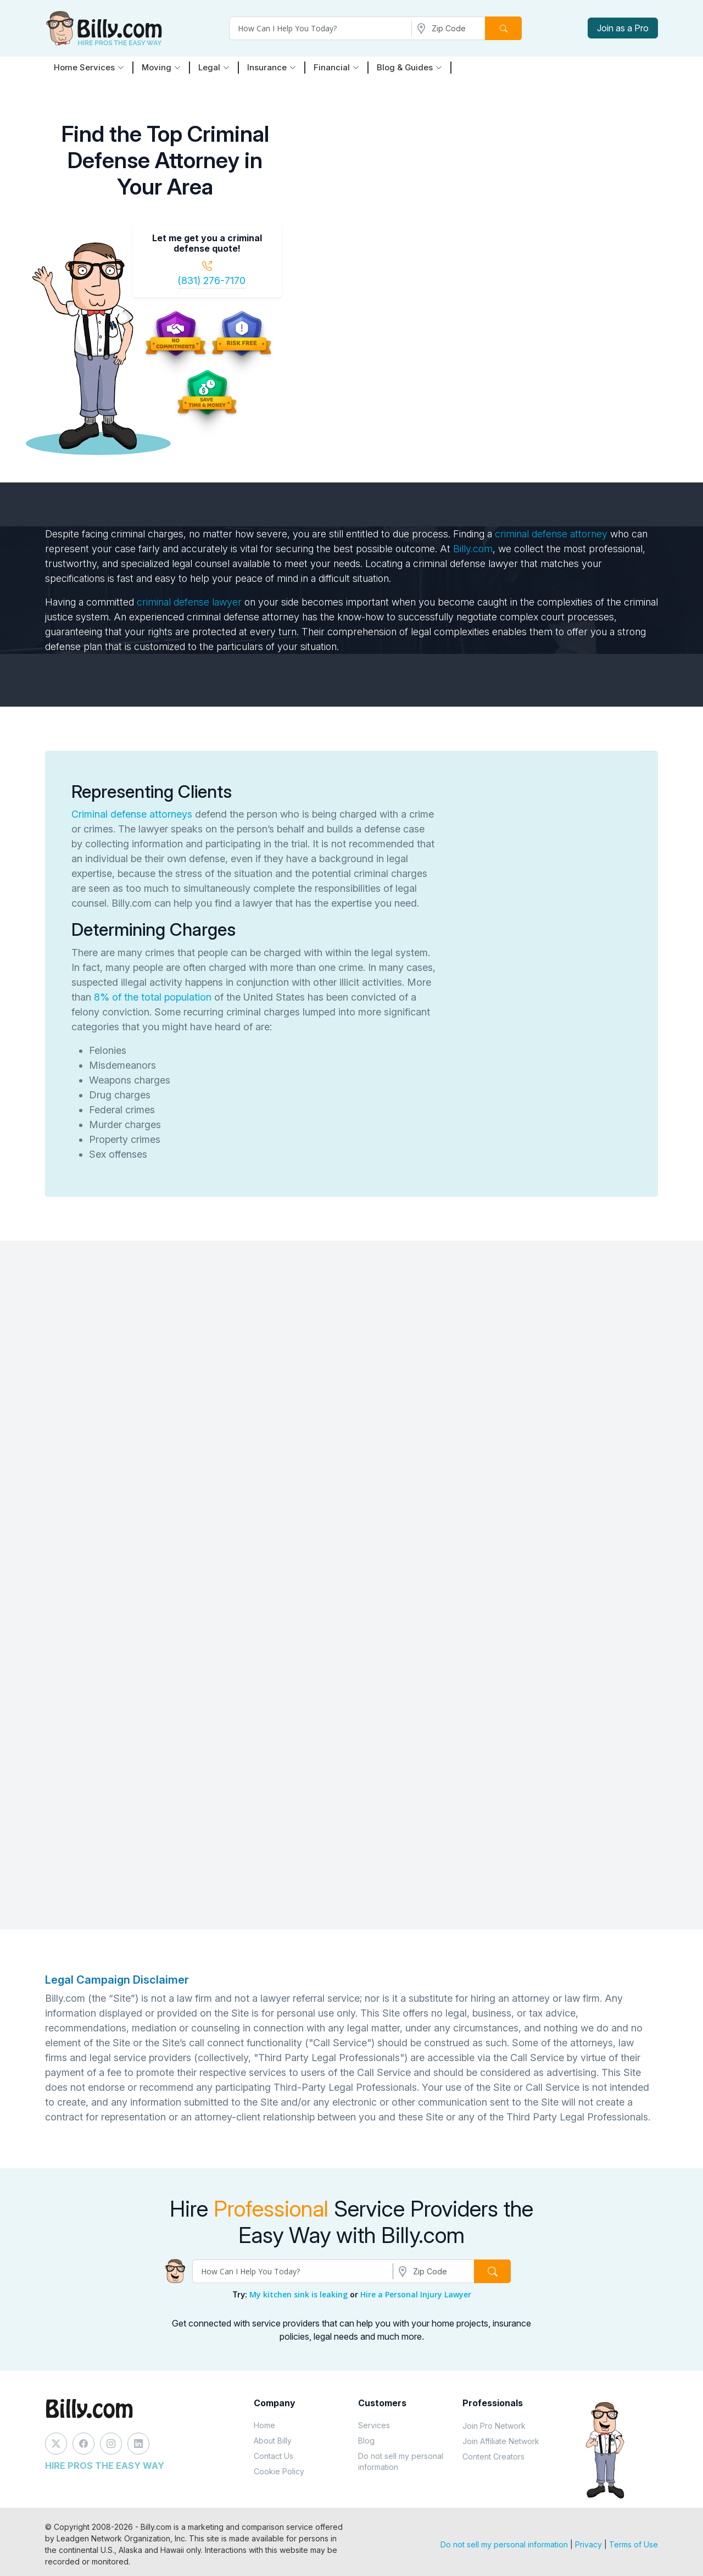  I want to click on criminal defense attorney, so click(551, 534).